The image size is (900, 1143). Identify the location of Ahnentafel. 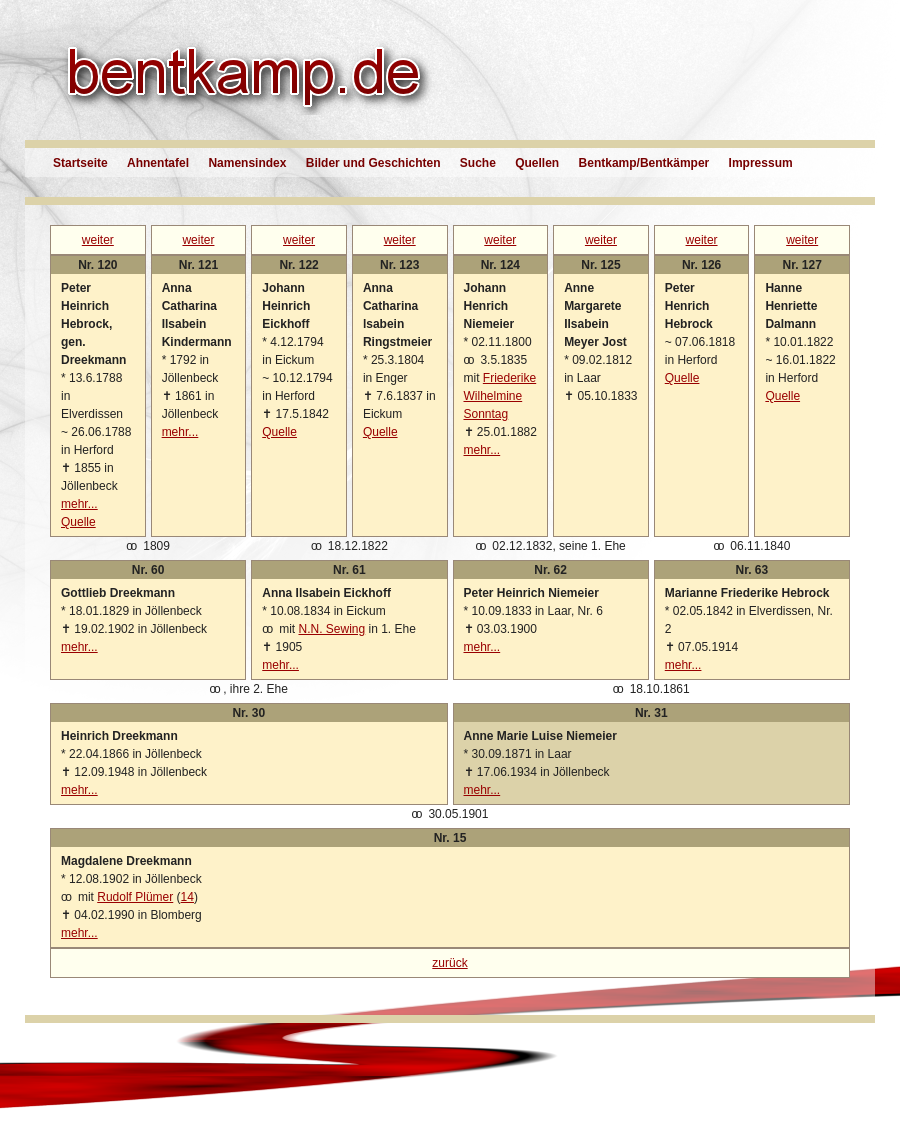
(158, 163).